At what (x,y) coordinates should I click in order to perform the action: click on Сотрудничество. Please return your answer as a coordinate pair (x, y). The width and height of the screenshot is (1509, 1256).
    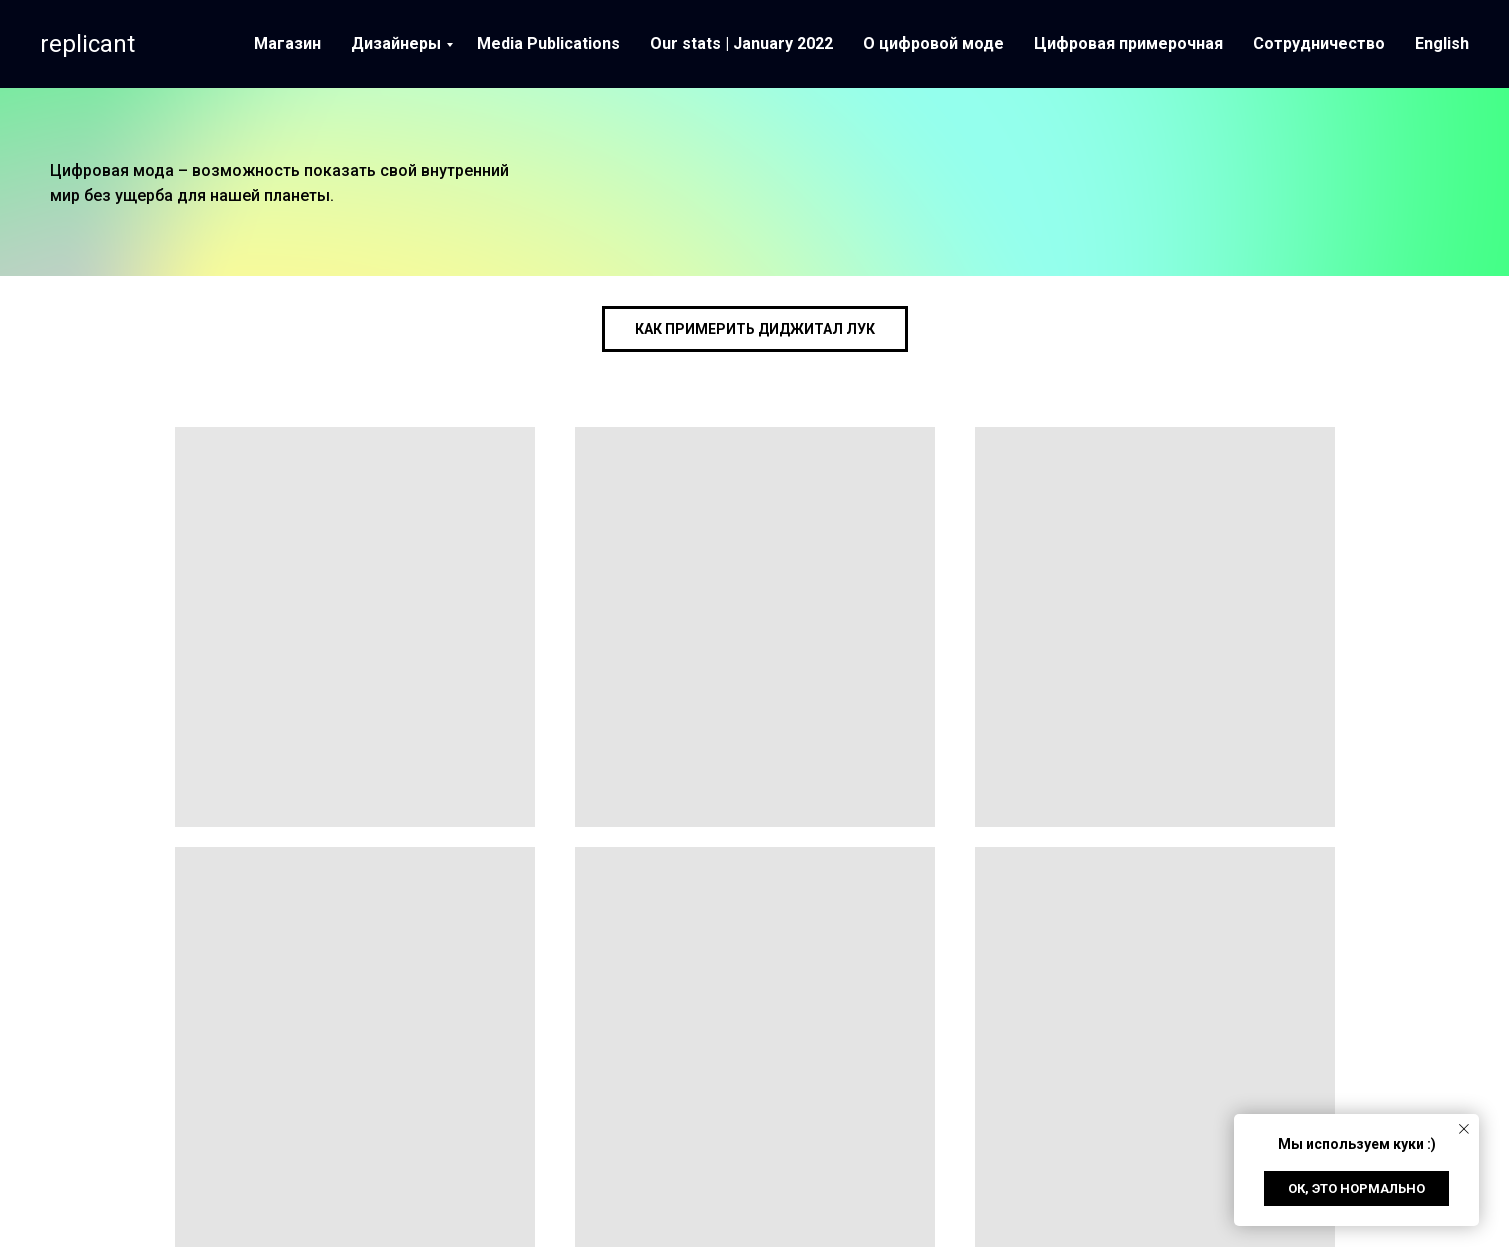
    Looking at the image, I should click on (1319, 43).